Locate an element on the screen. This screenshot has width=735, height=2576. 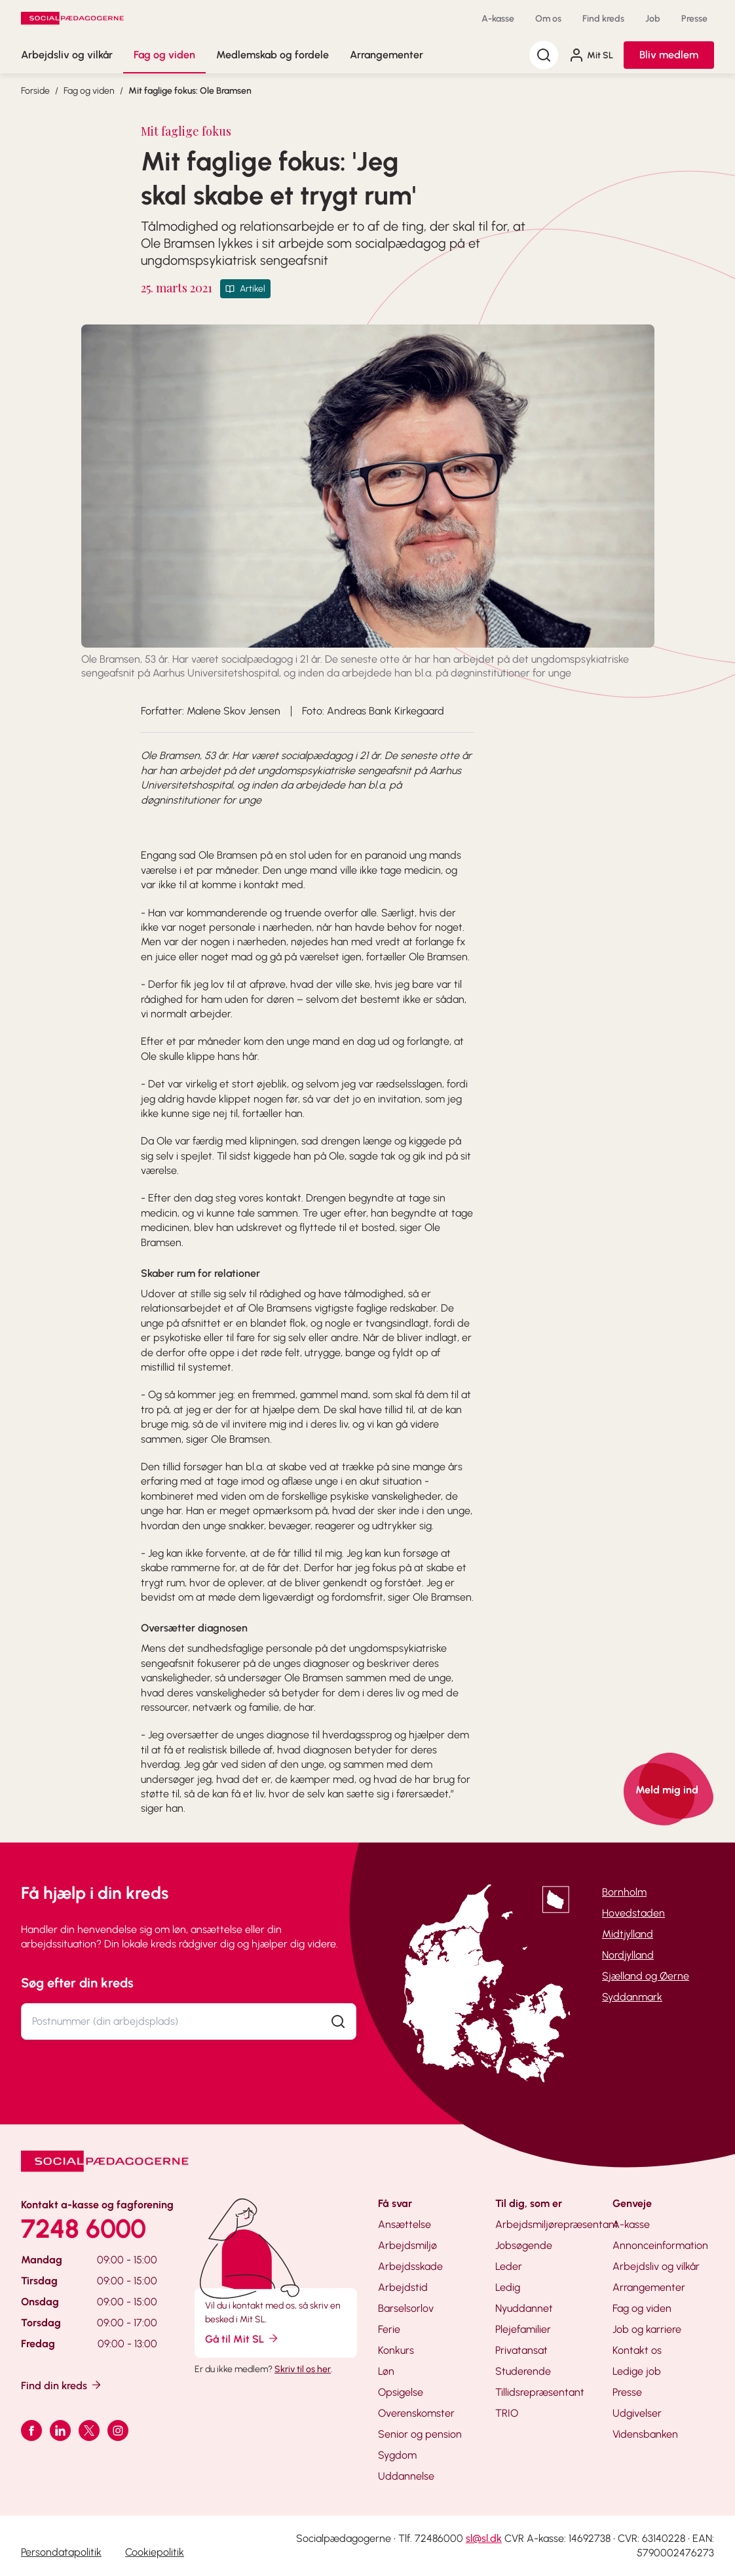
Tillidsrepræsentant is located at coordinates (539, 2392).